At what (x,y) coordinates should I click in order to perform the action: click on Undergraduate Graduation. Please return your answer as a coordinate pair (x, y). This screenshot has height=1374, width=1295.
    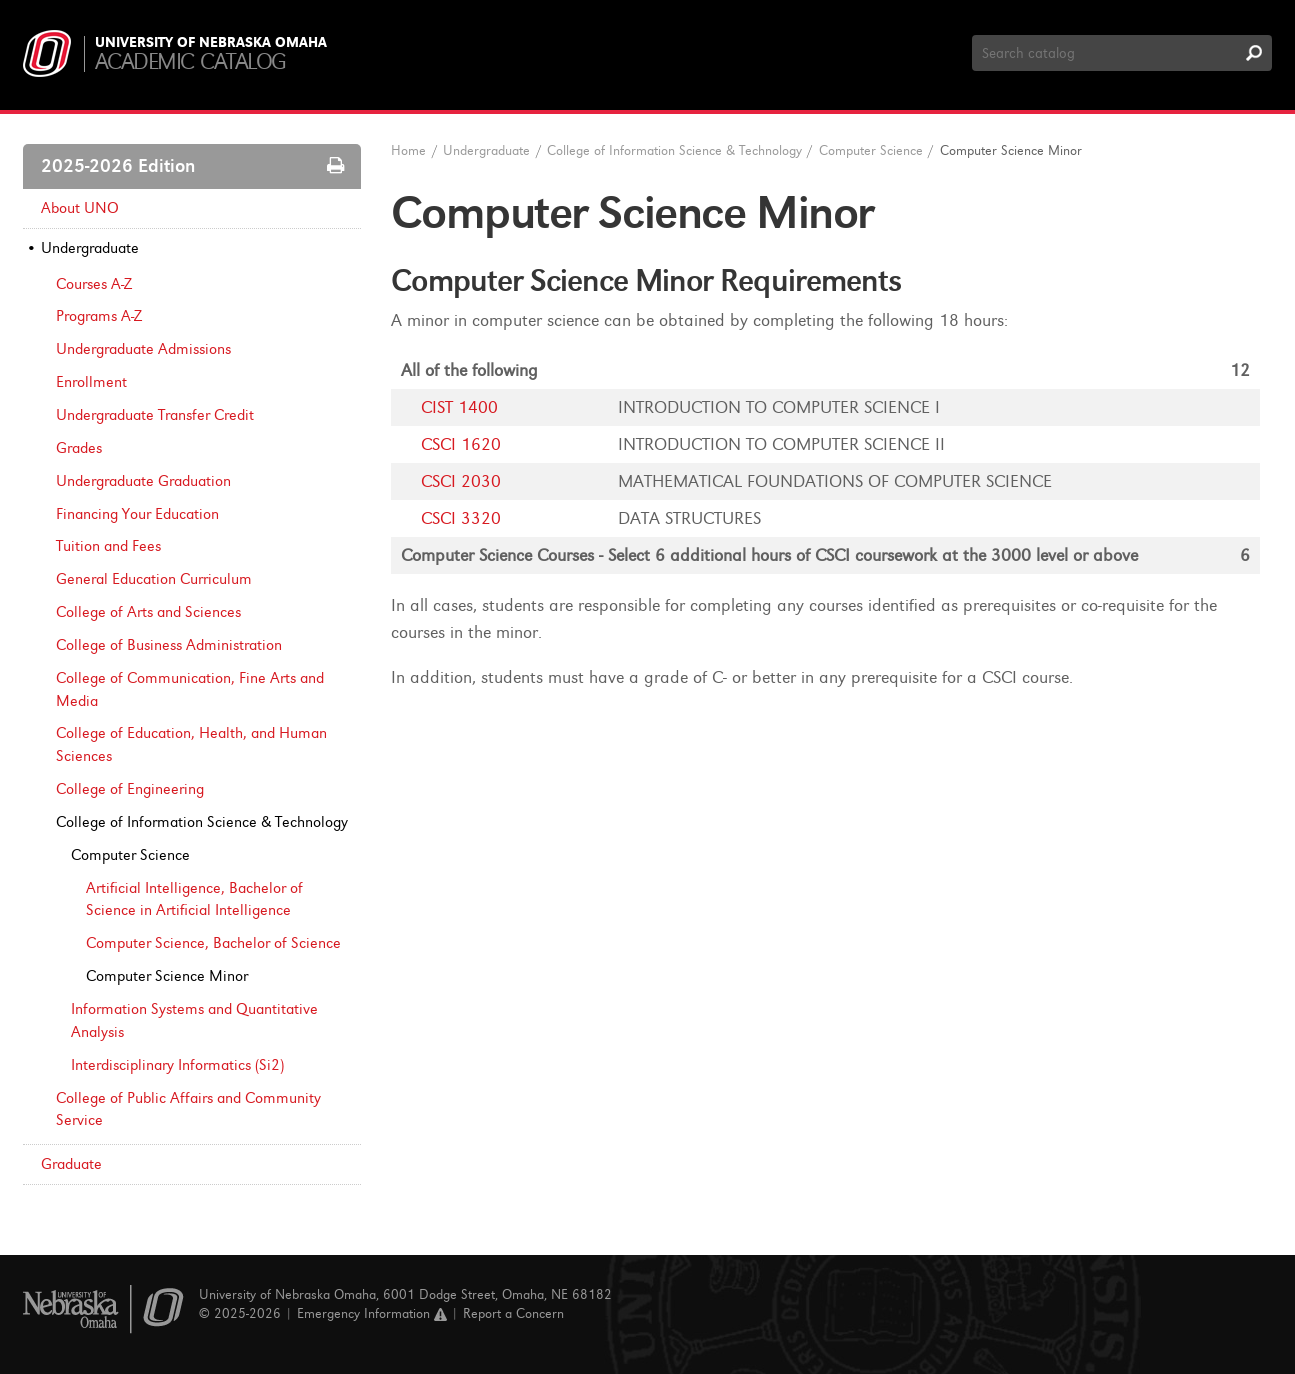
    Looking at the image, I should click on (143, 481).